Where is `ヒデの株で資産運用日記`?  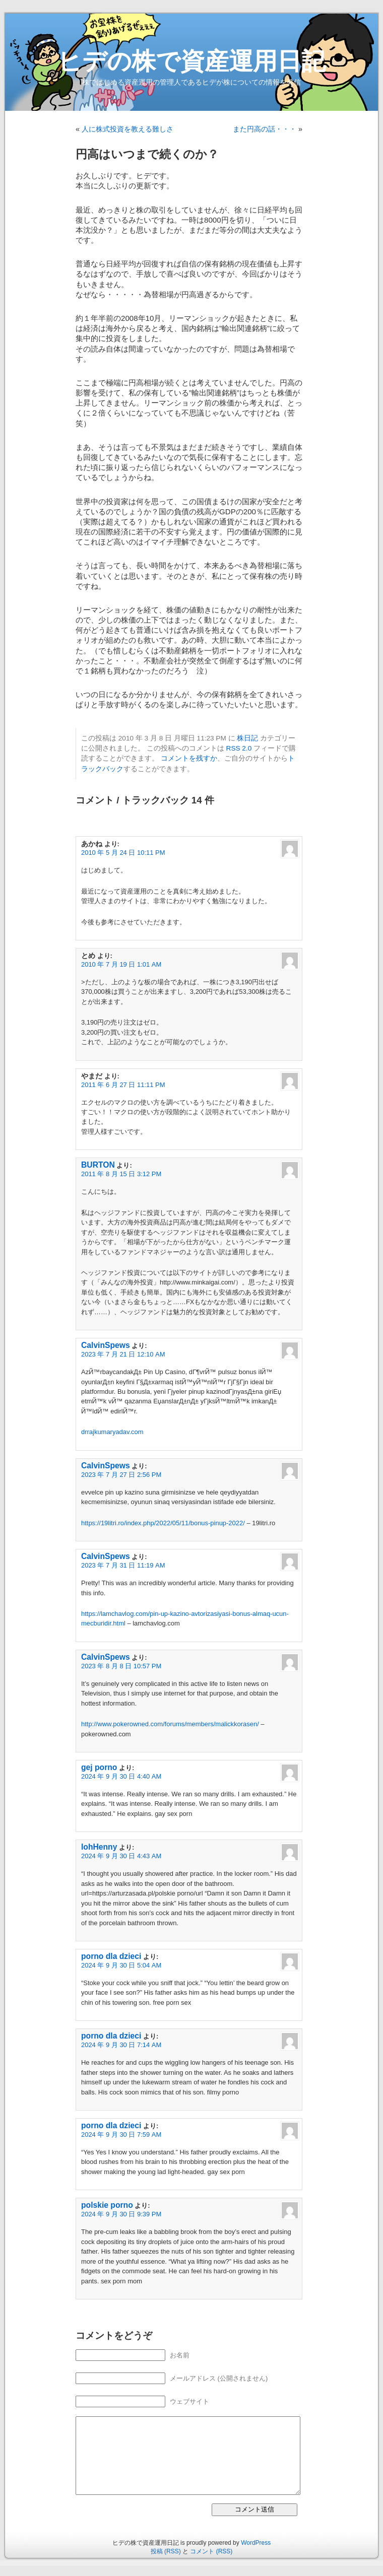 ヒデの株で資産運用日記 is located at coordinates (191, 61).